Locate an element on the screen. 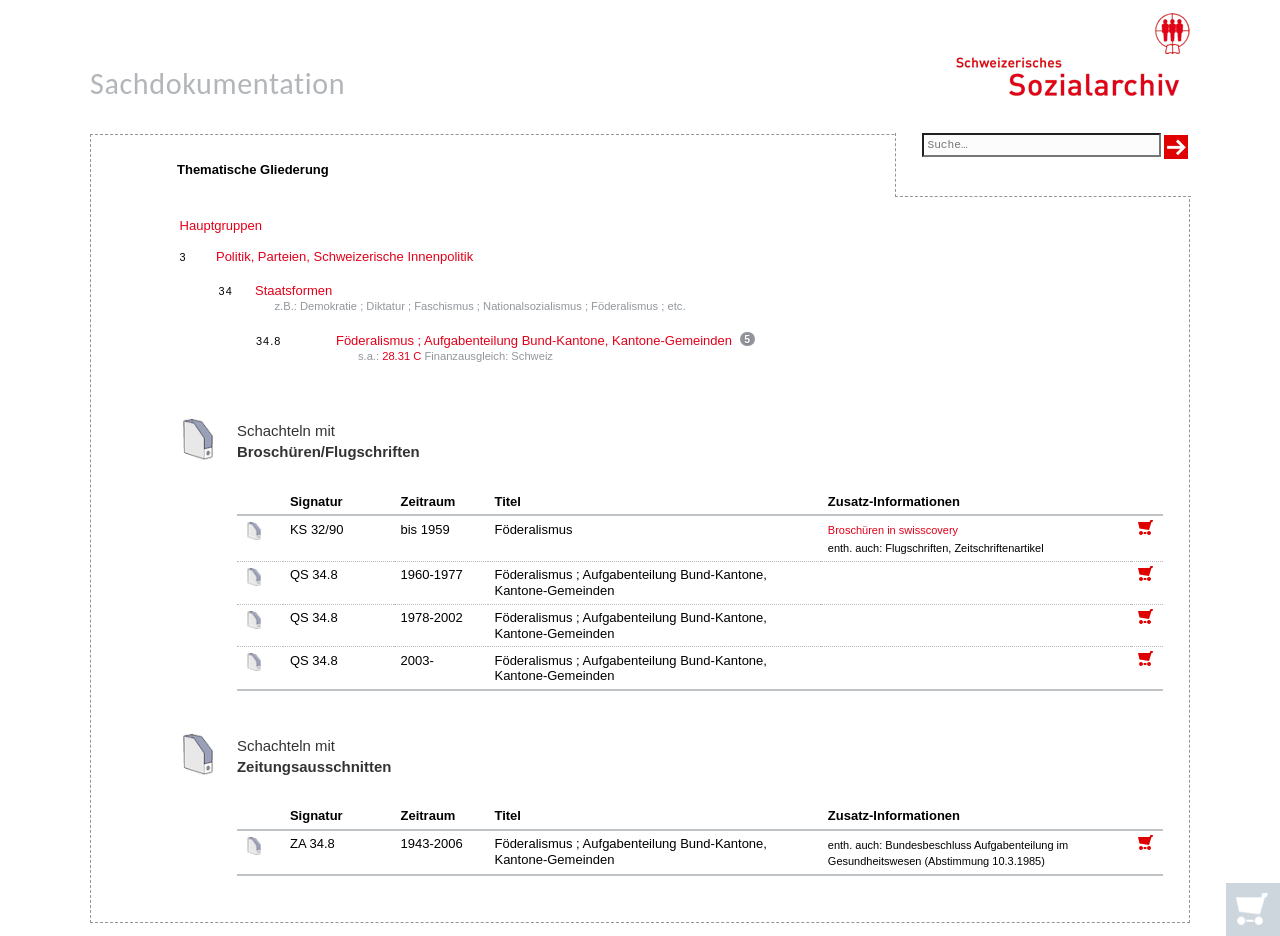 Image resolution: width=1280 pixels, height=936 pixels. Politik, Parteien, Schweizerische Innenpolitik is located at coordinates (344, 256).